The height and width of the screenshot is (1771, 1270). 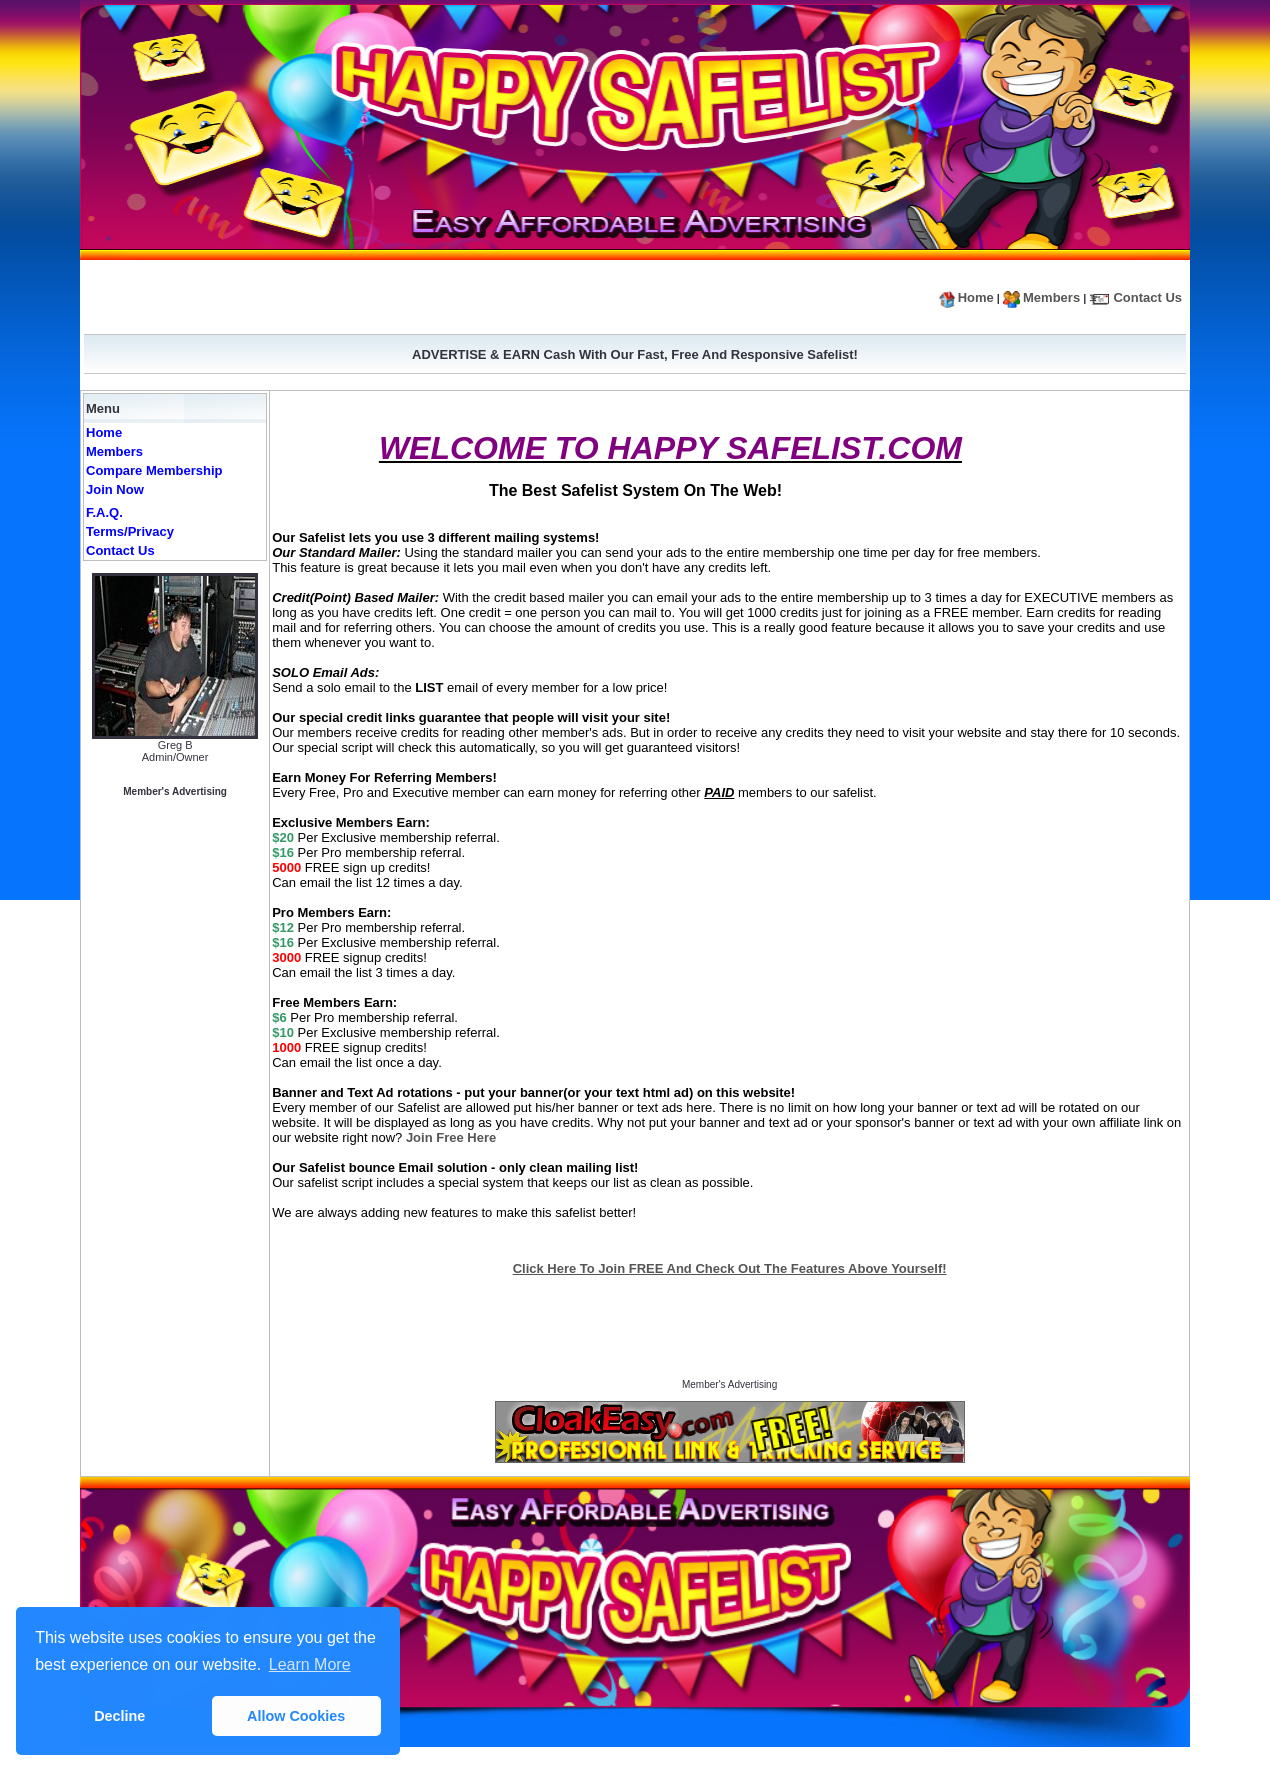 What do you see at coordinates (119, 1716) in the screenshot?
I see `Decline [button]` at bounding box center [119, 1716].